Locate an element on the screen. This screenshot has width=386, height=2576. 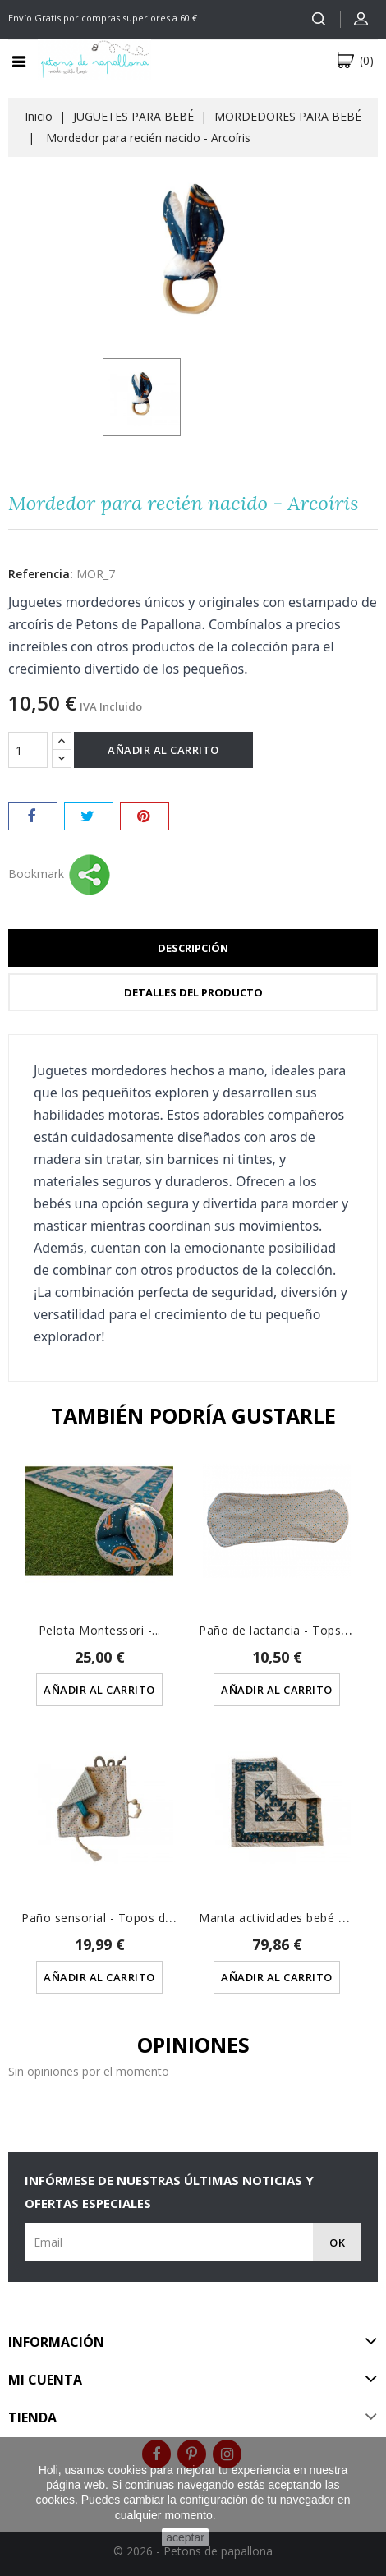
Paño sensorial - Topos de... is located at coordinates (101, 1917).